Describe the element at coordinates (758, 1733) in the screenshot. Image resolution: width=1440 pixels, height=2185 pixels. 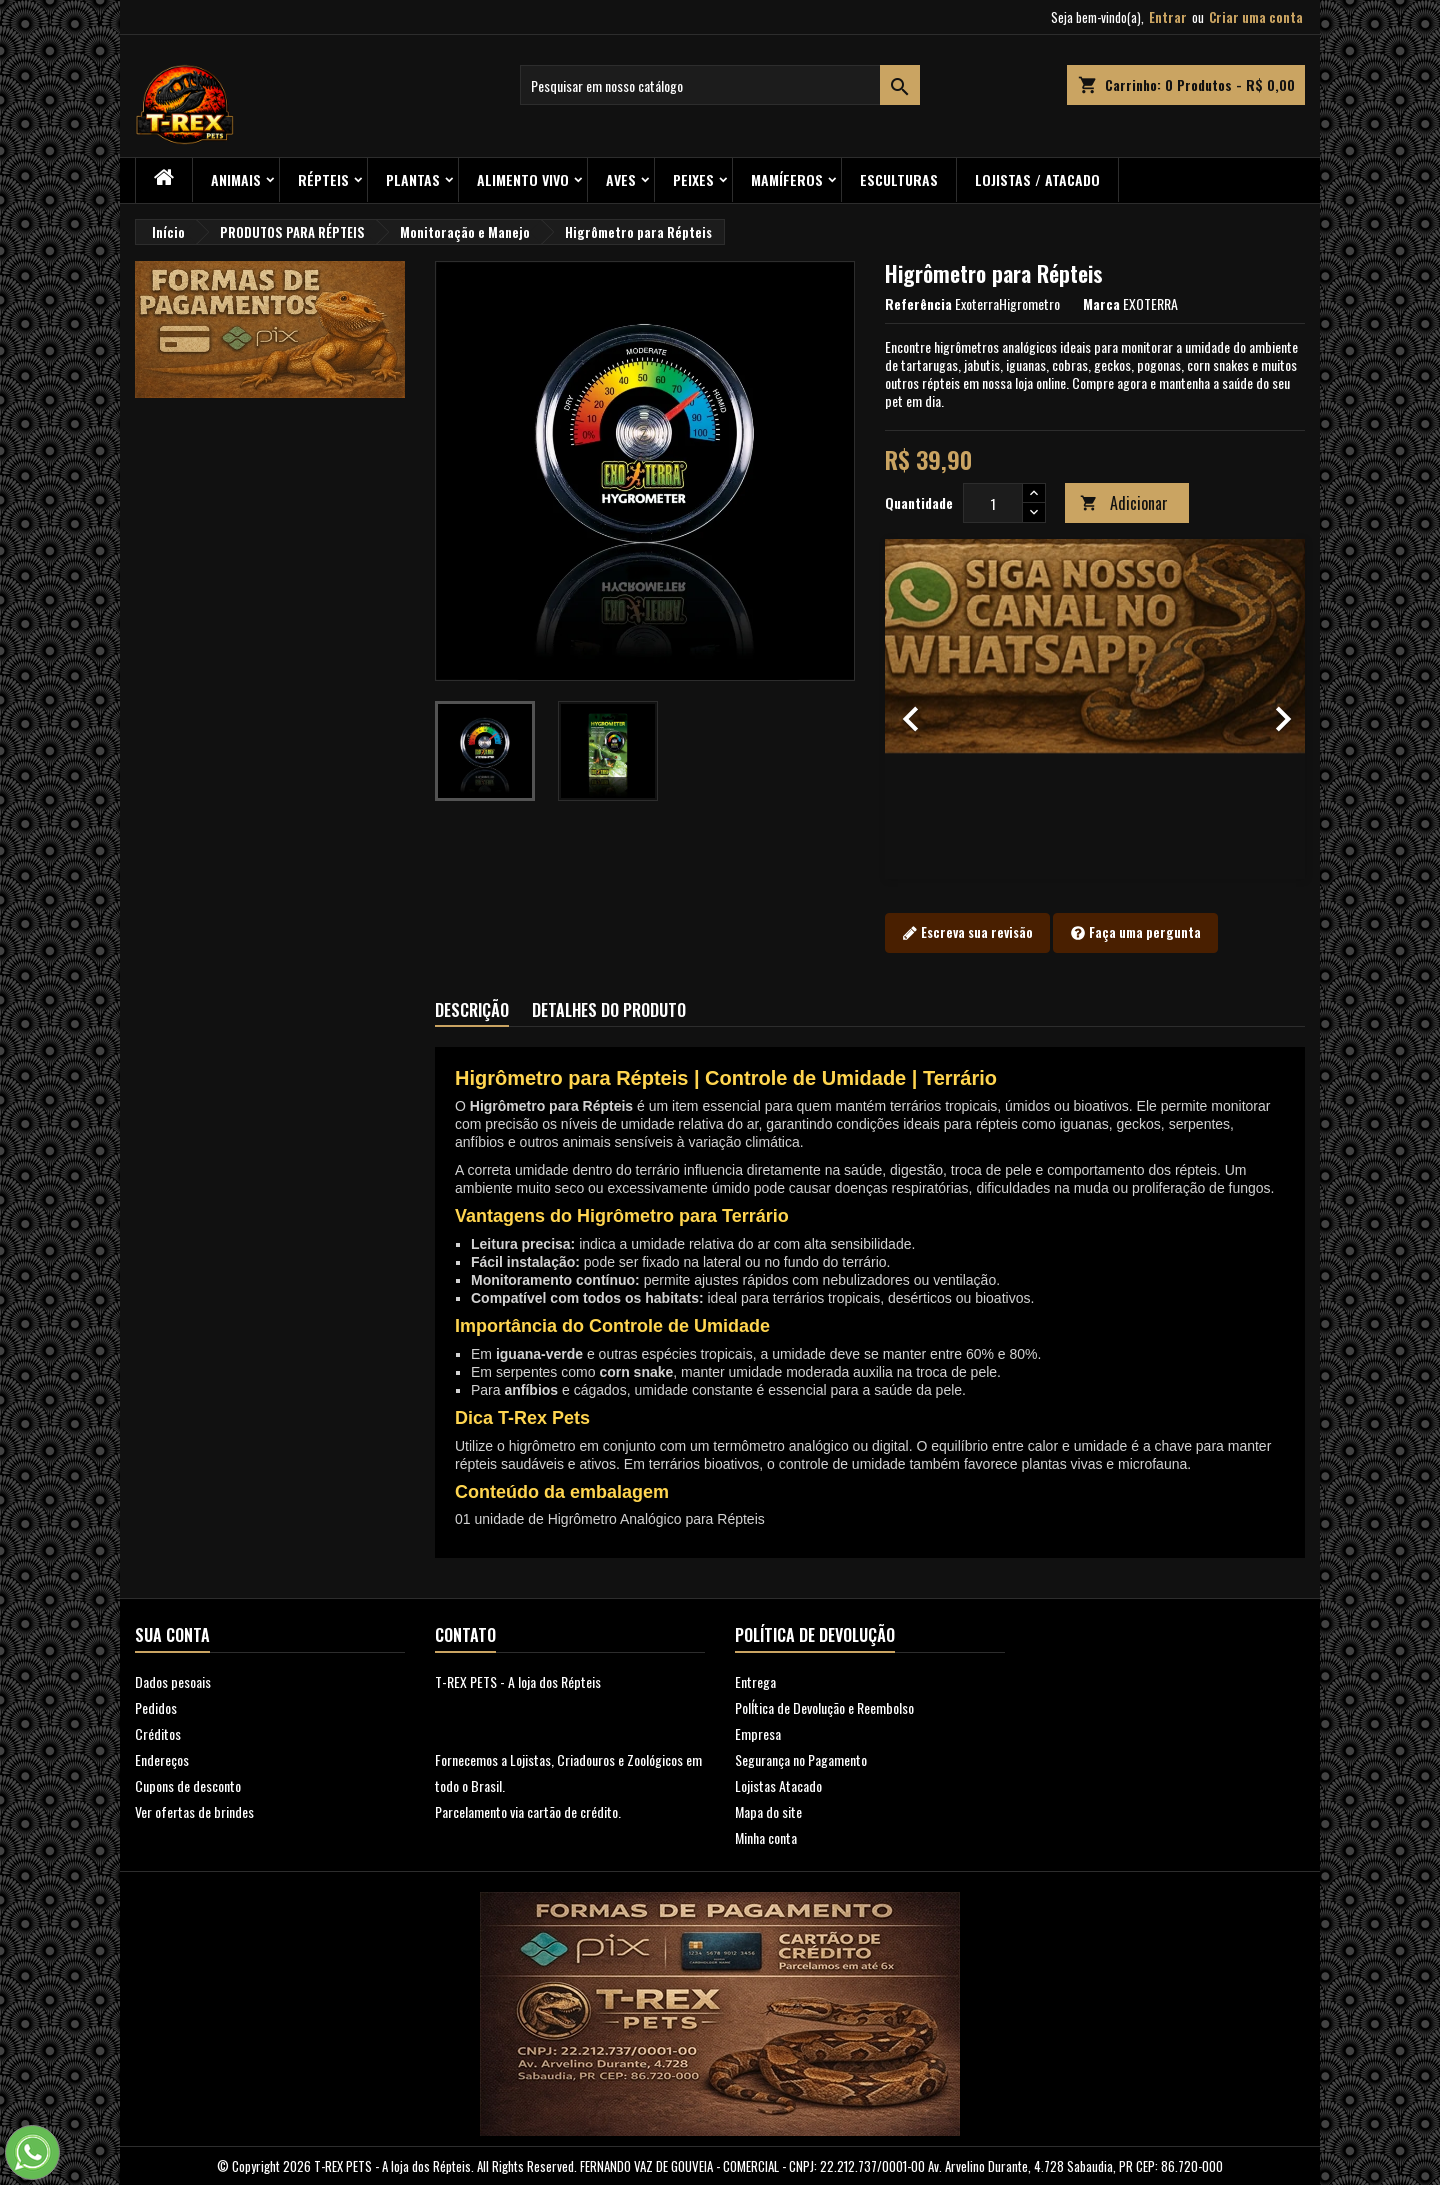
I see `Empresa` at that location.